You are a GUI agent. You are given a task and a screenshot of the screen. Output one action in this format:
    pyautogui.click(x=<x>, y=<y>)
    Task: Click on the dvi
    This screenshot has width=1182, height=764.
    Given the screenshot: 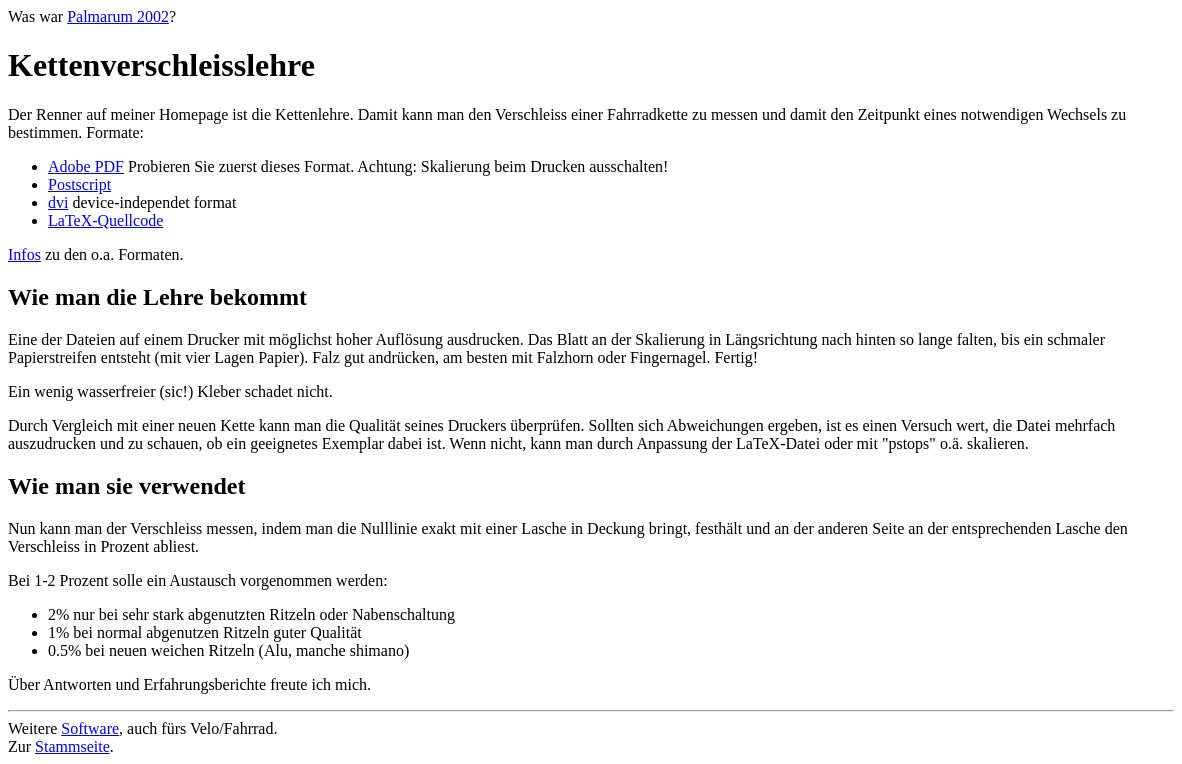 What is the action you would take?
    pyautogui.click(x=58, y=202)
    